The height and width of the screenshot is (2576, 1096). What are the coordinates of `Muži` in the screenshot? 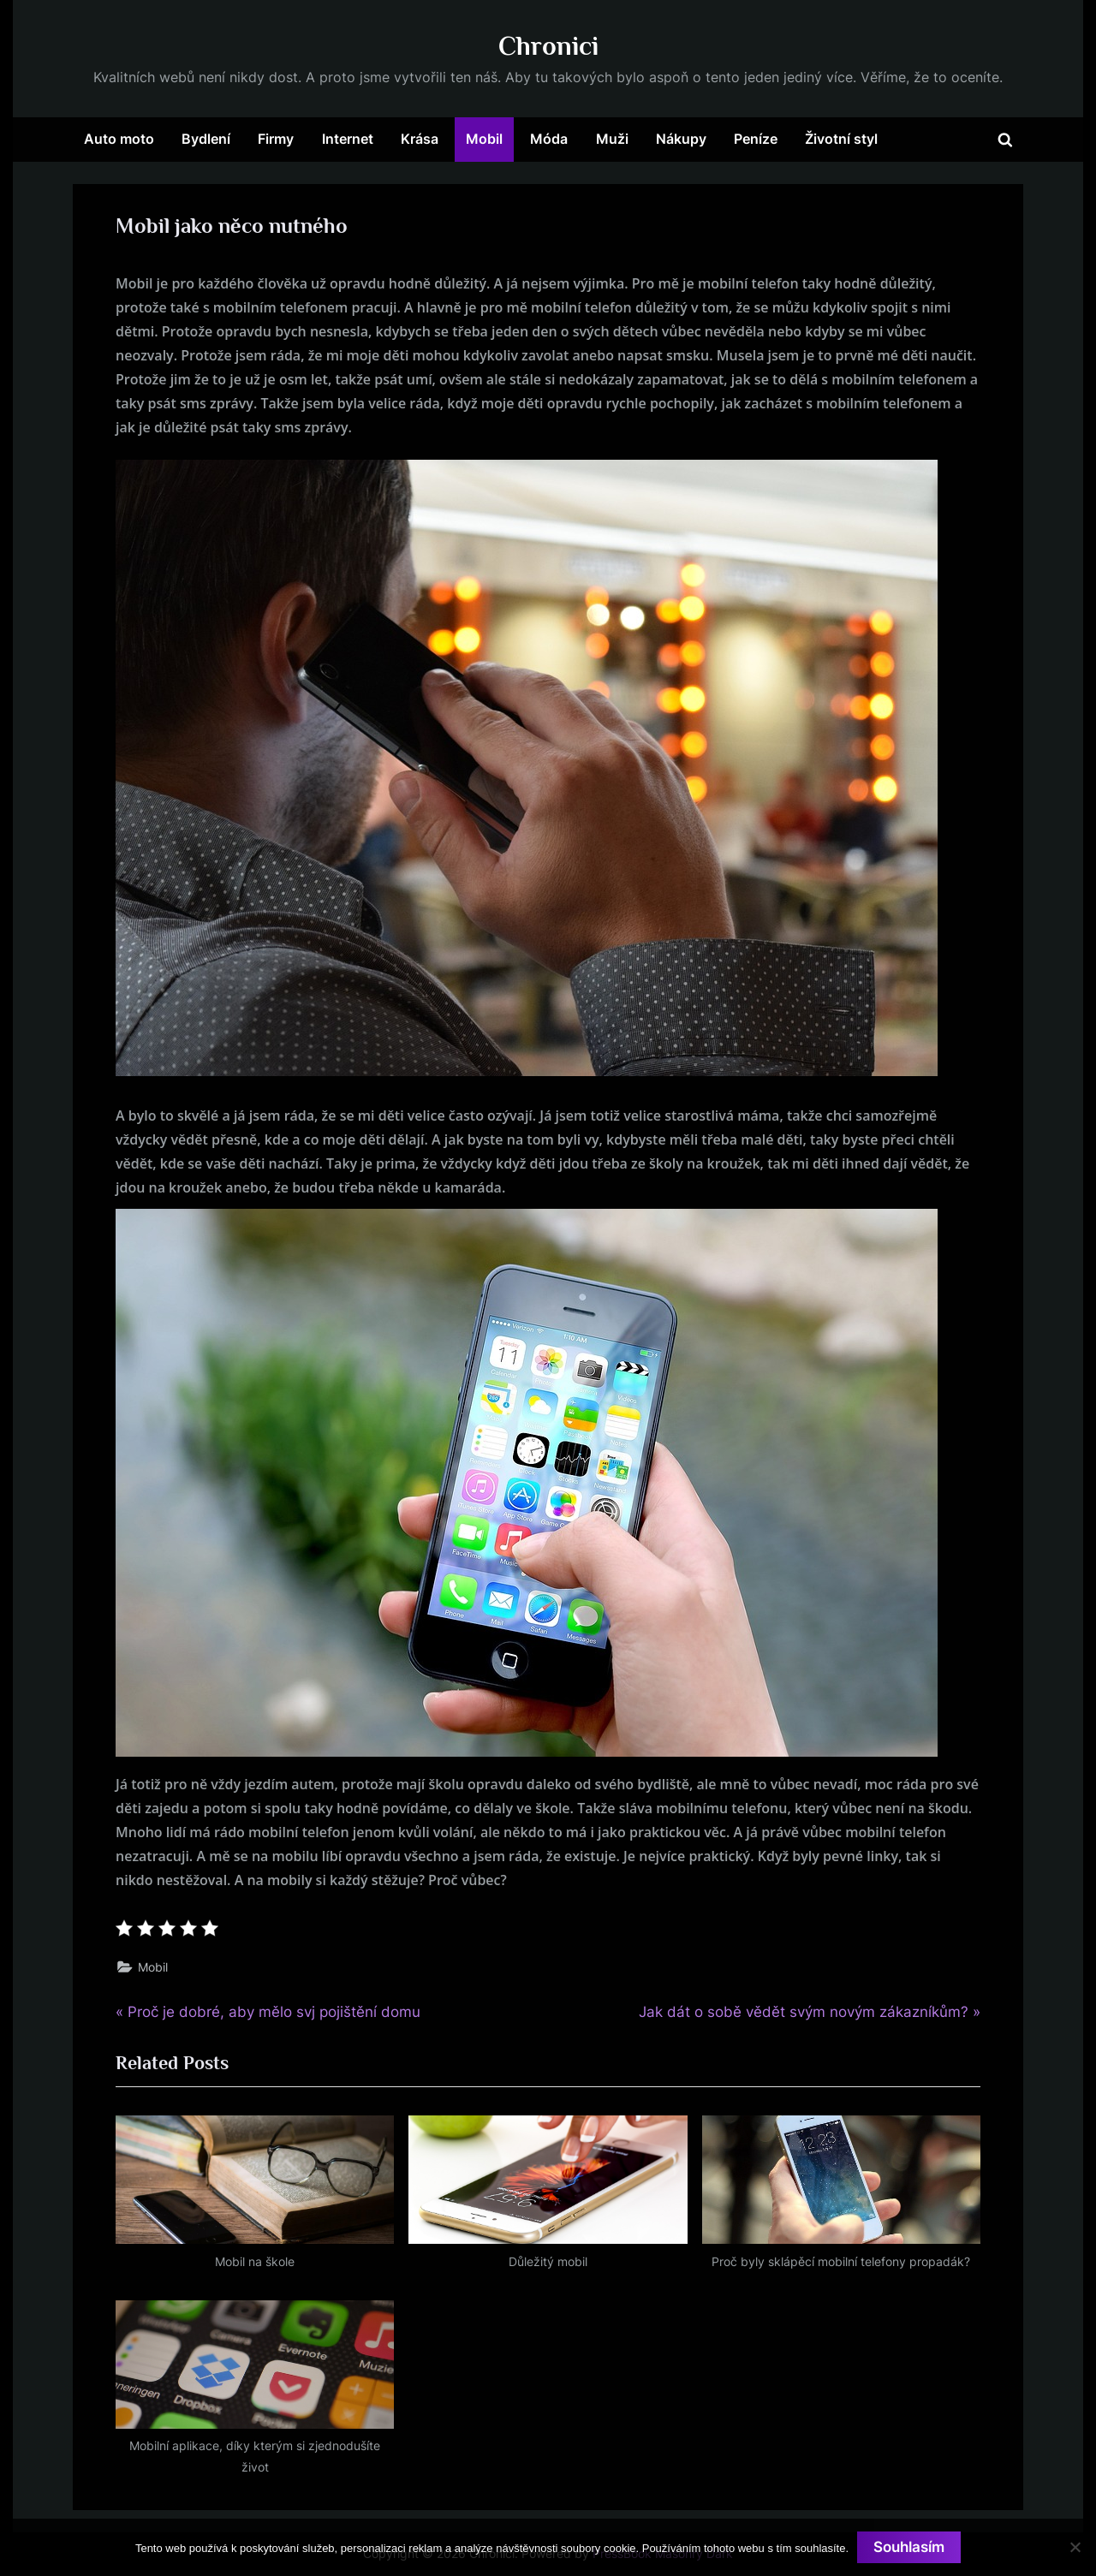 It's located at (612, 138).